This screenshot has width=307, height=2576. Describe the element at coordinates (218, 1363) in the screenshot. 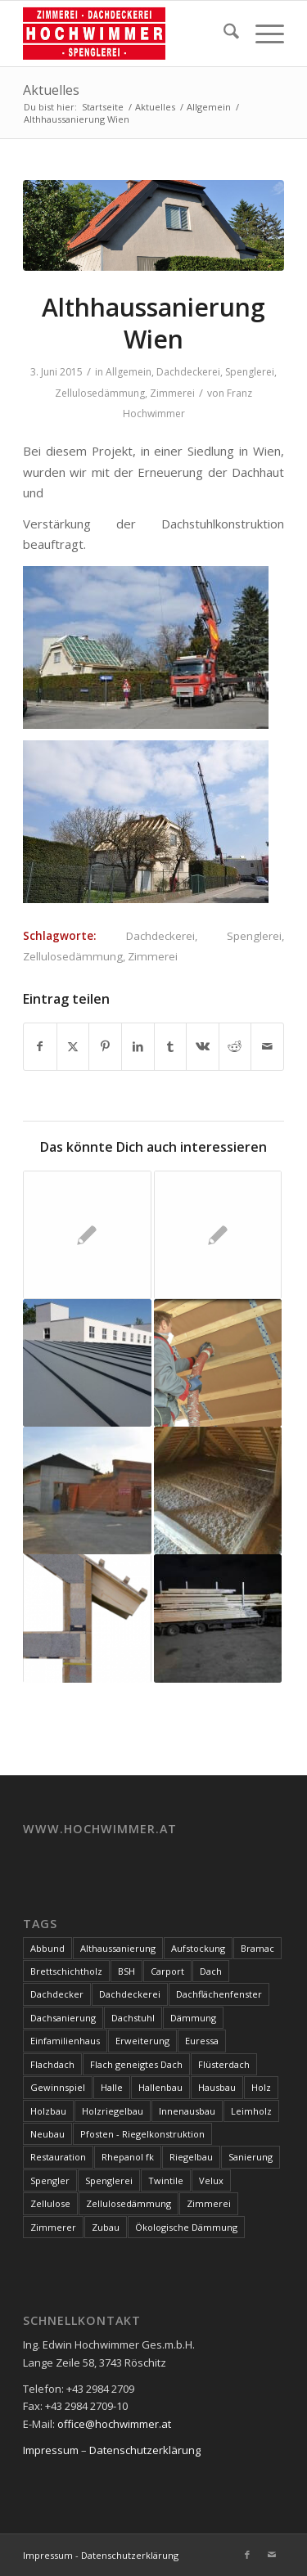

I see `[Link zu: Zellulose – der ökologische Dämmstoff]` at that location.